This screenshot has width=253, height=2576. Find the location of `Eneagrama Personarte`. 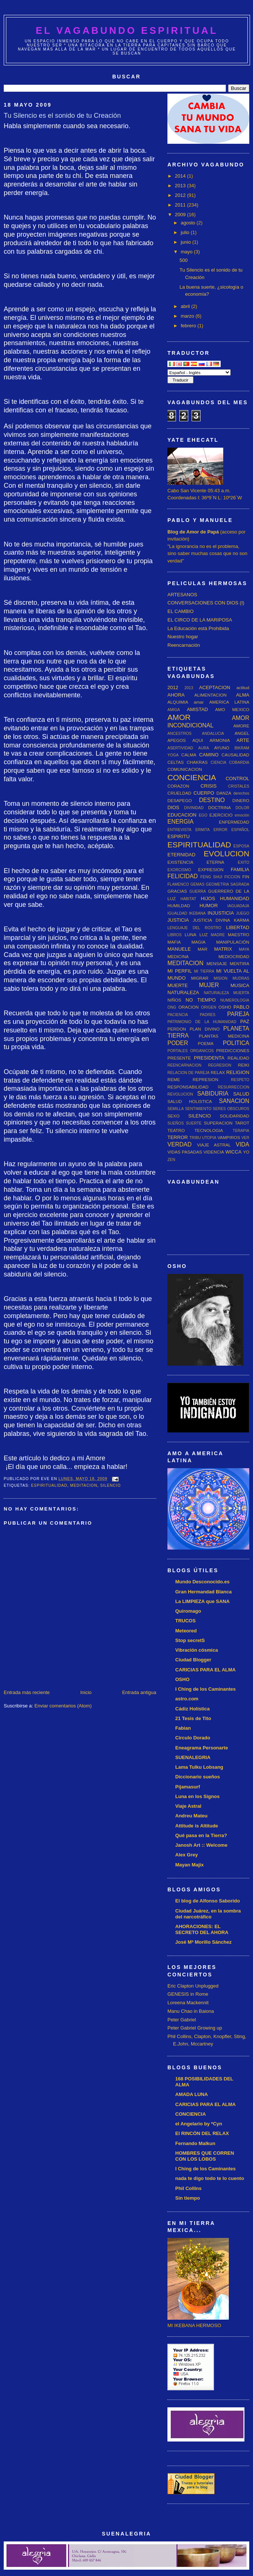

Eneagrama Personarte is located at coordinates (201, 1748).